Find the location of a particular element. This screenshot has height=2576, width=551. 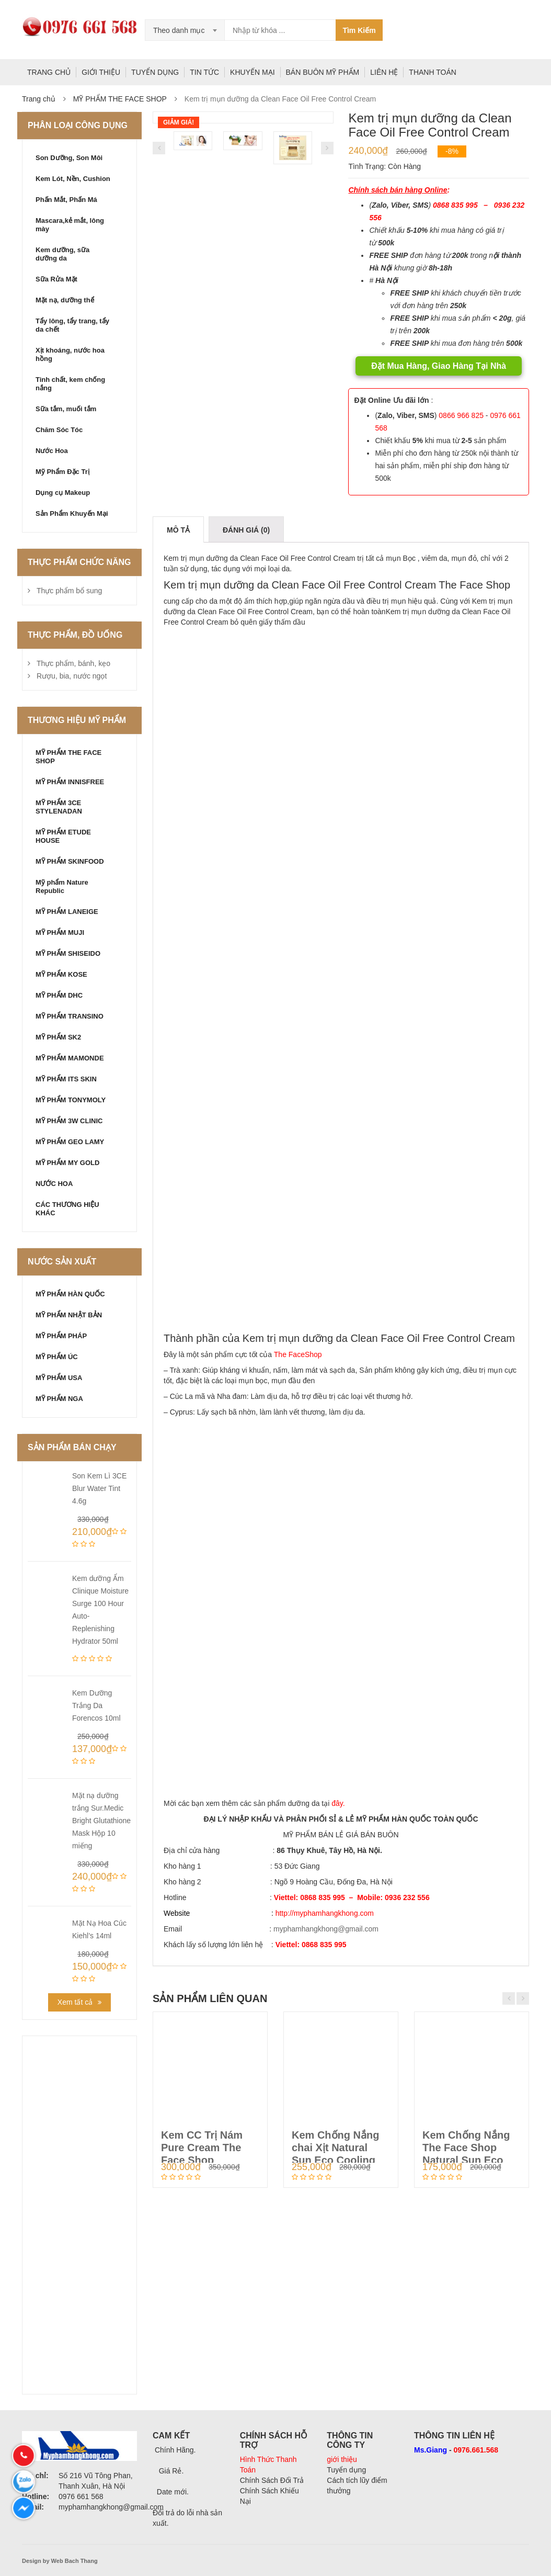

Kem Dưỡng Trắng Da Forencos 10ml is located at coordinates (96, 1705).